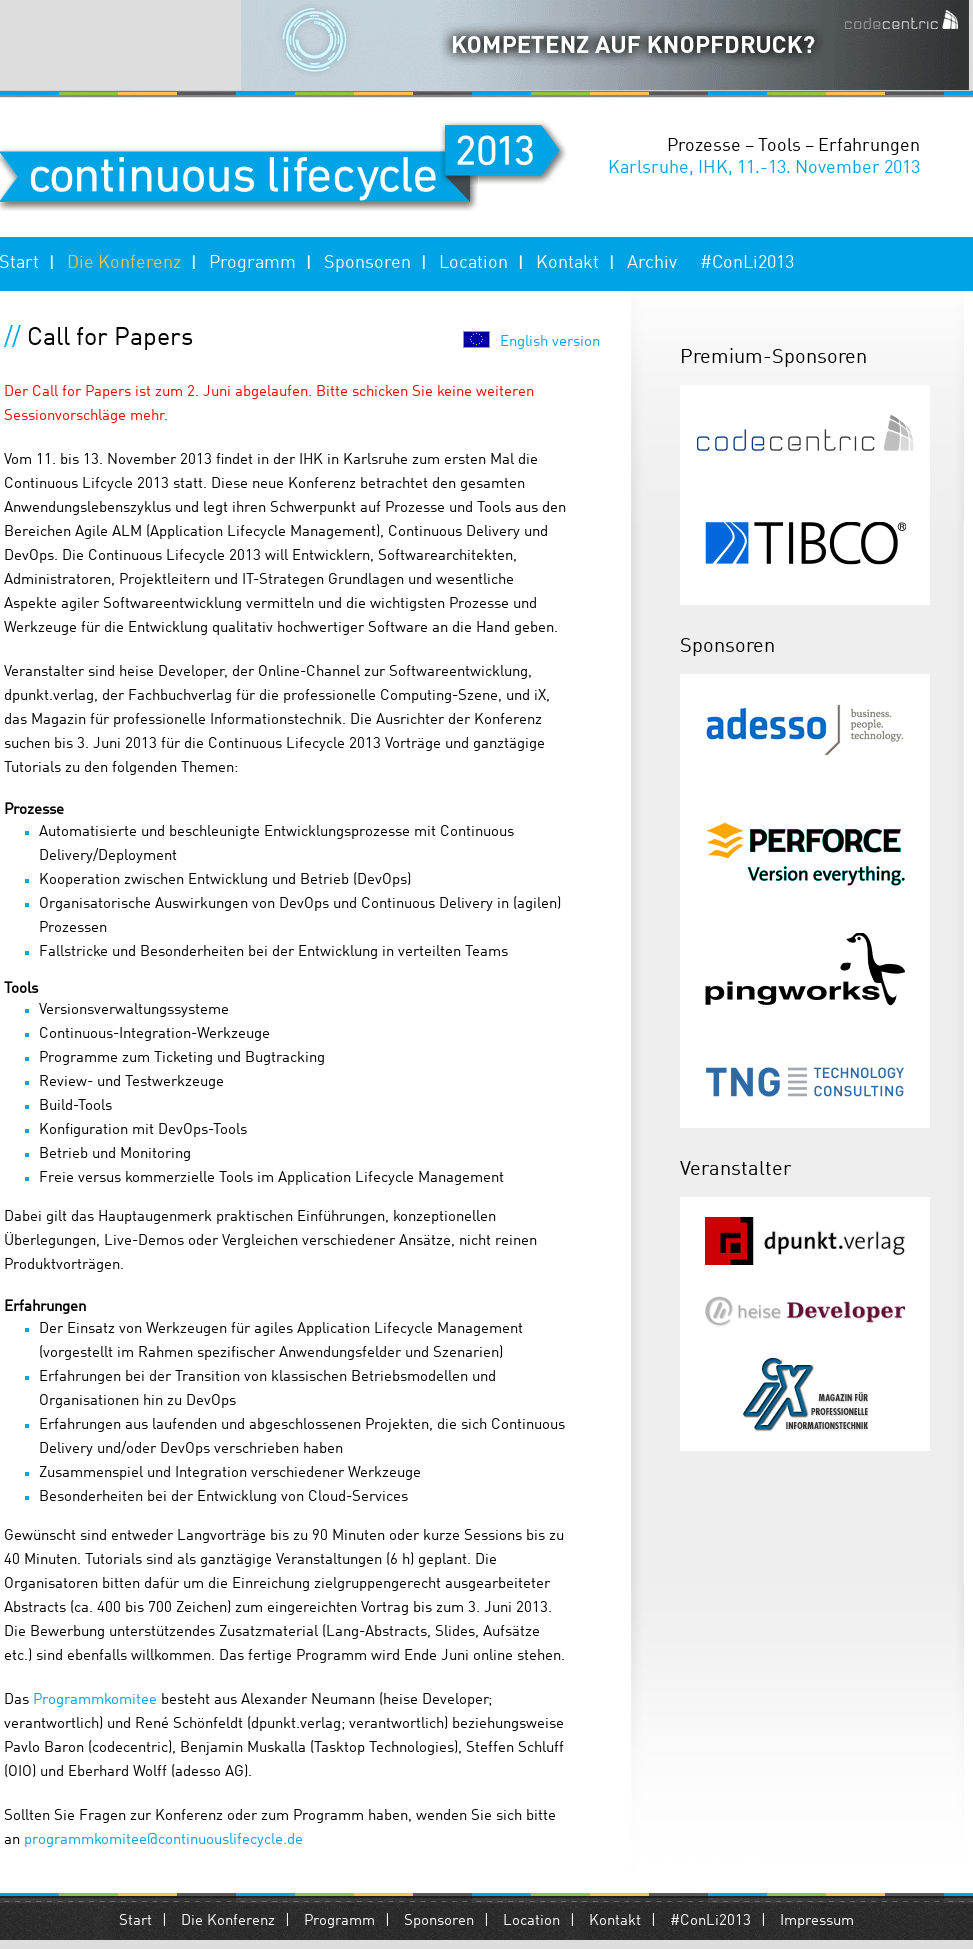  I want to click on Location, so click(473, 263).